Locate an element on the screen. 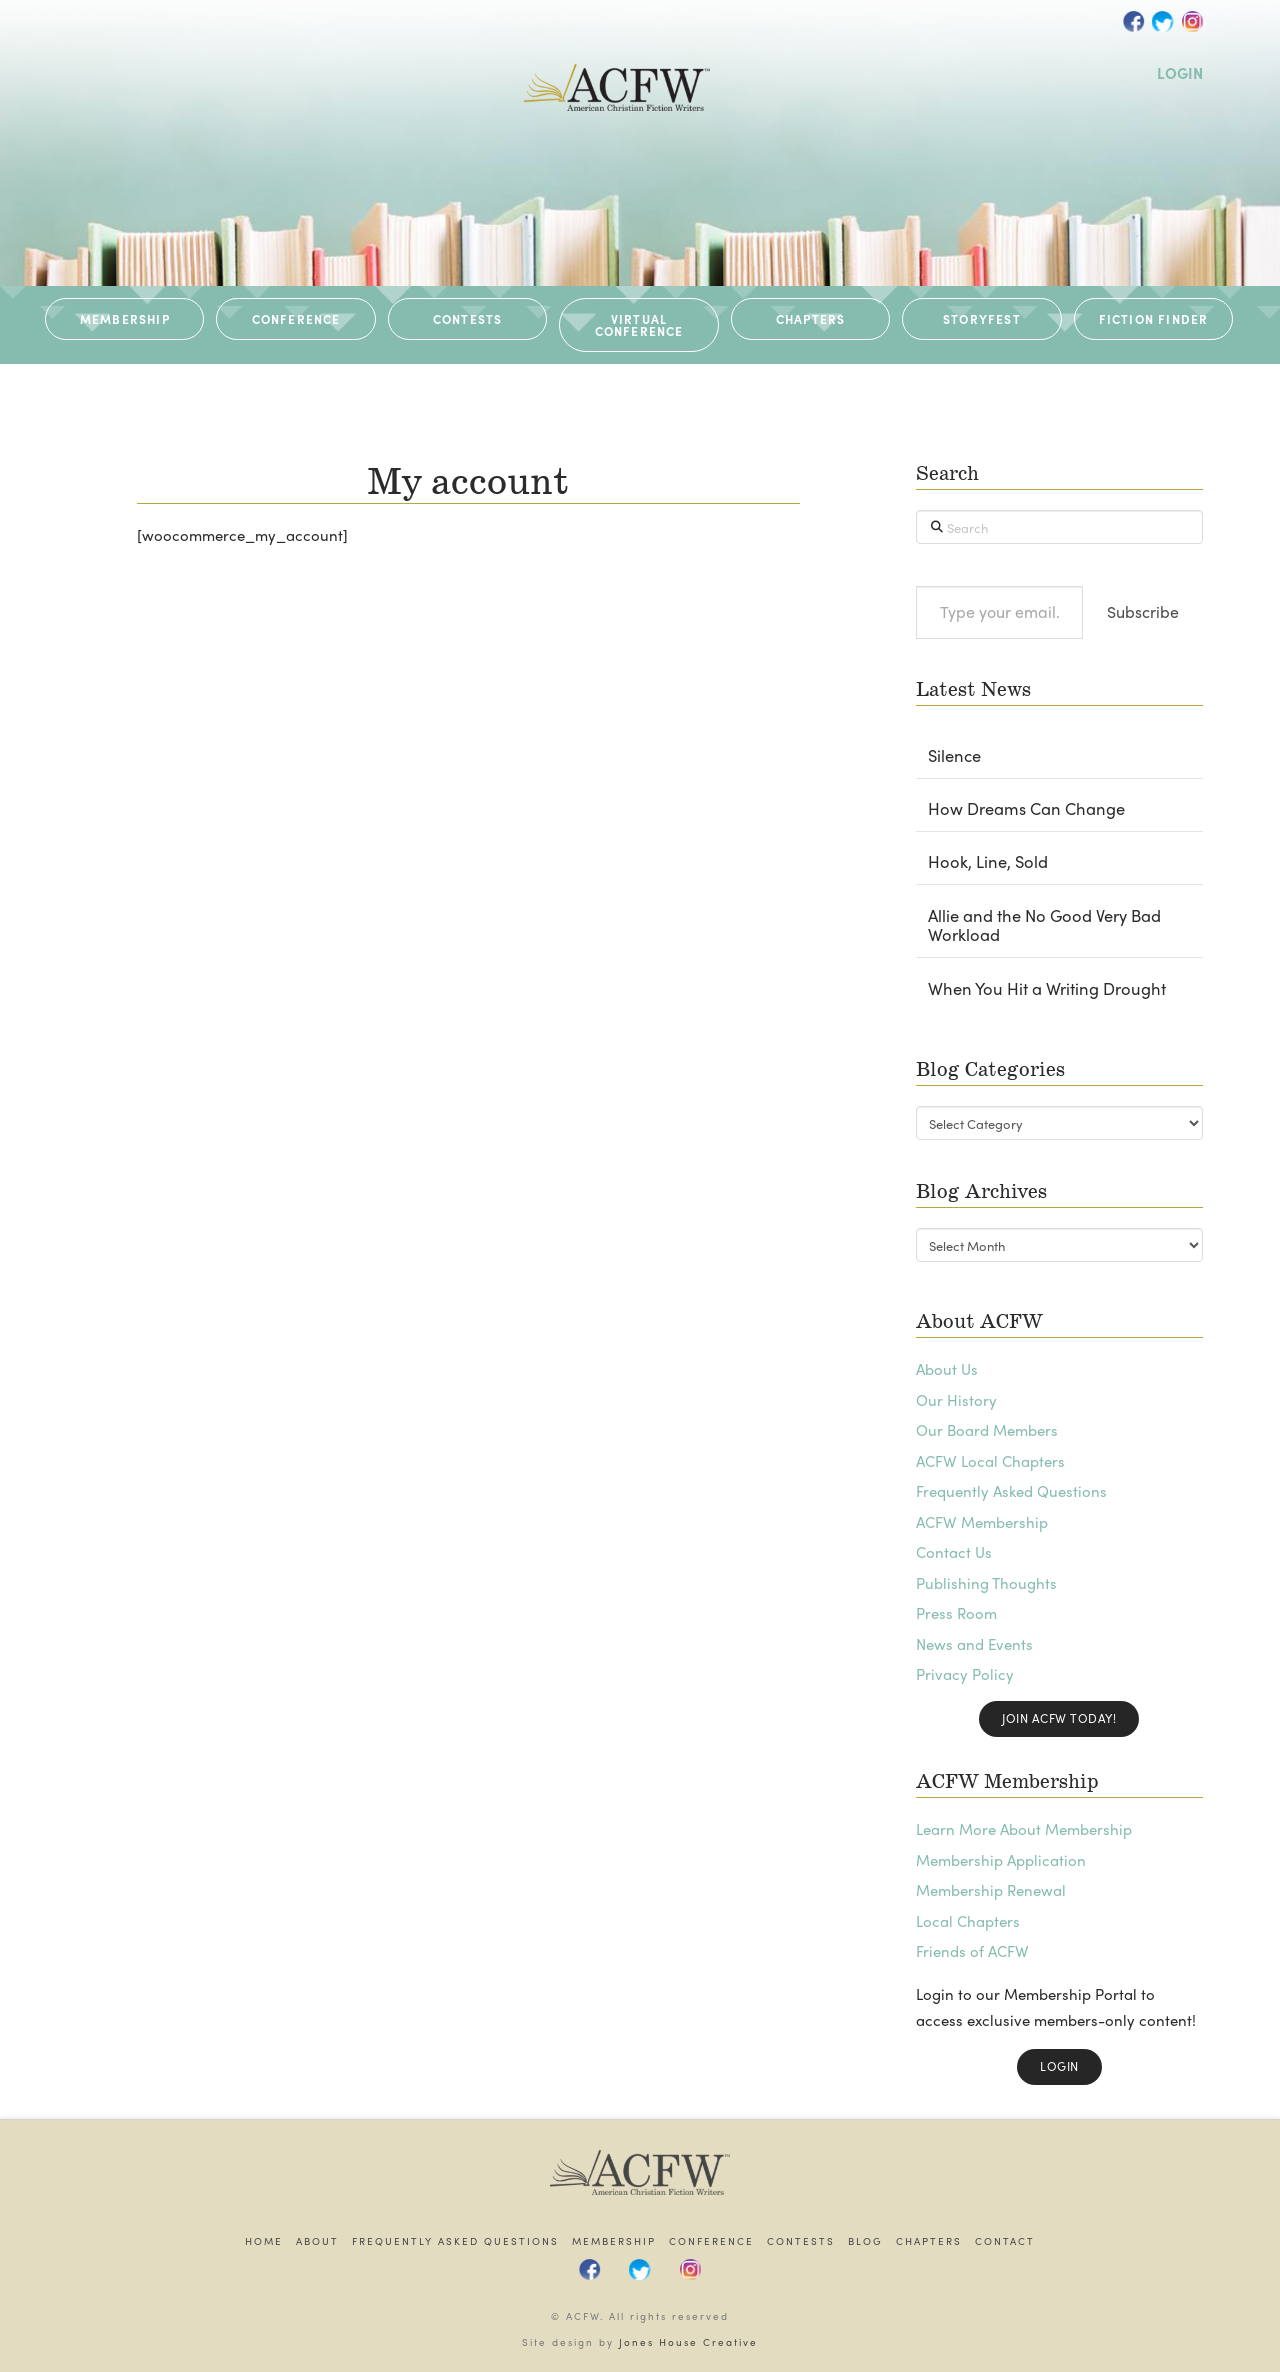 The image size is (1280, 2372). Learn More About Membership is located at coordinates (1024, 1829).